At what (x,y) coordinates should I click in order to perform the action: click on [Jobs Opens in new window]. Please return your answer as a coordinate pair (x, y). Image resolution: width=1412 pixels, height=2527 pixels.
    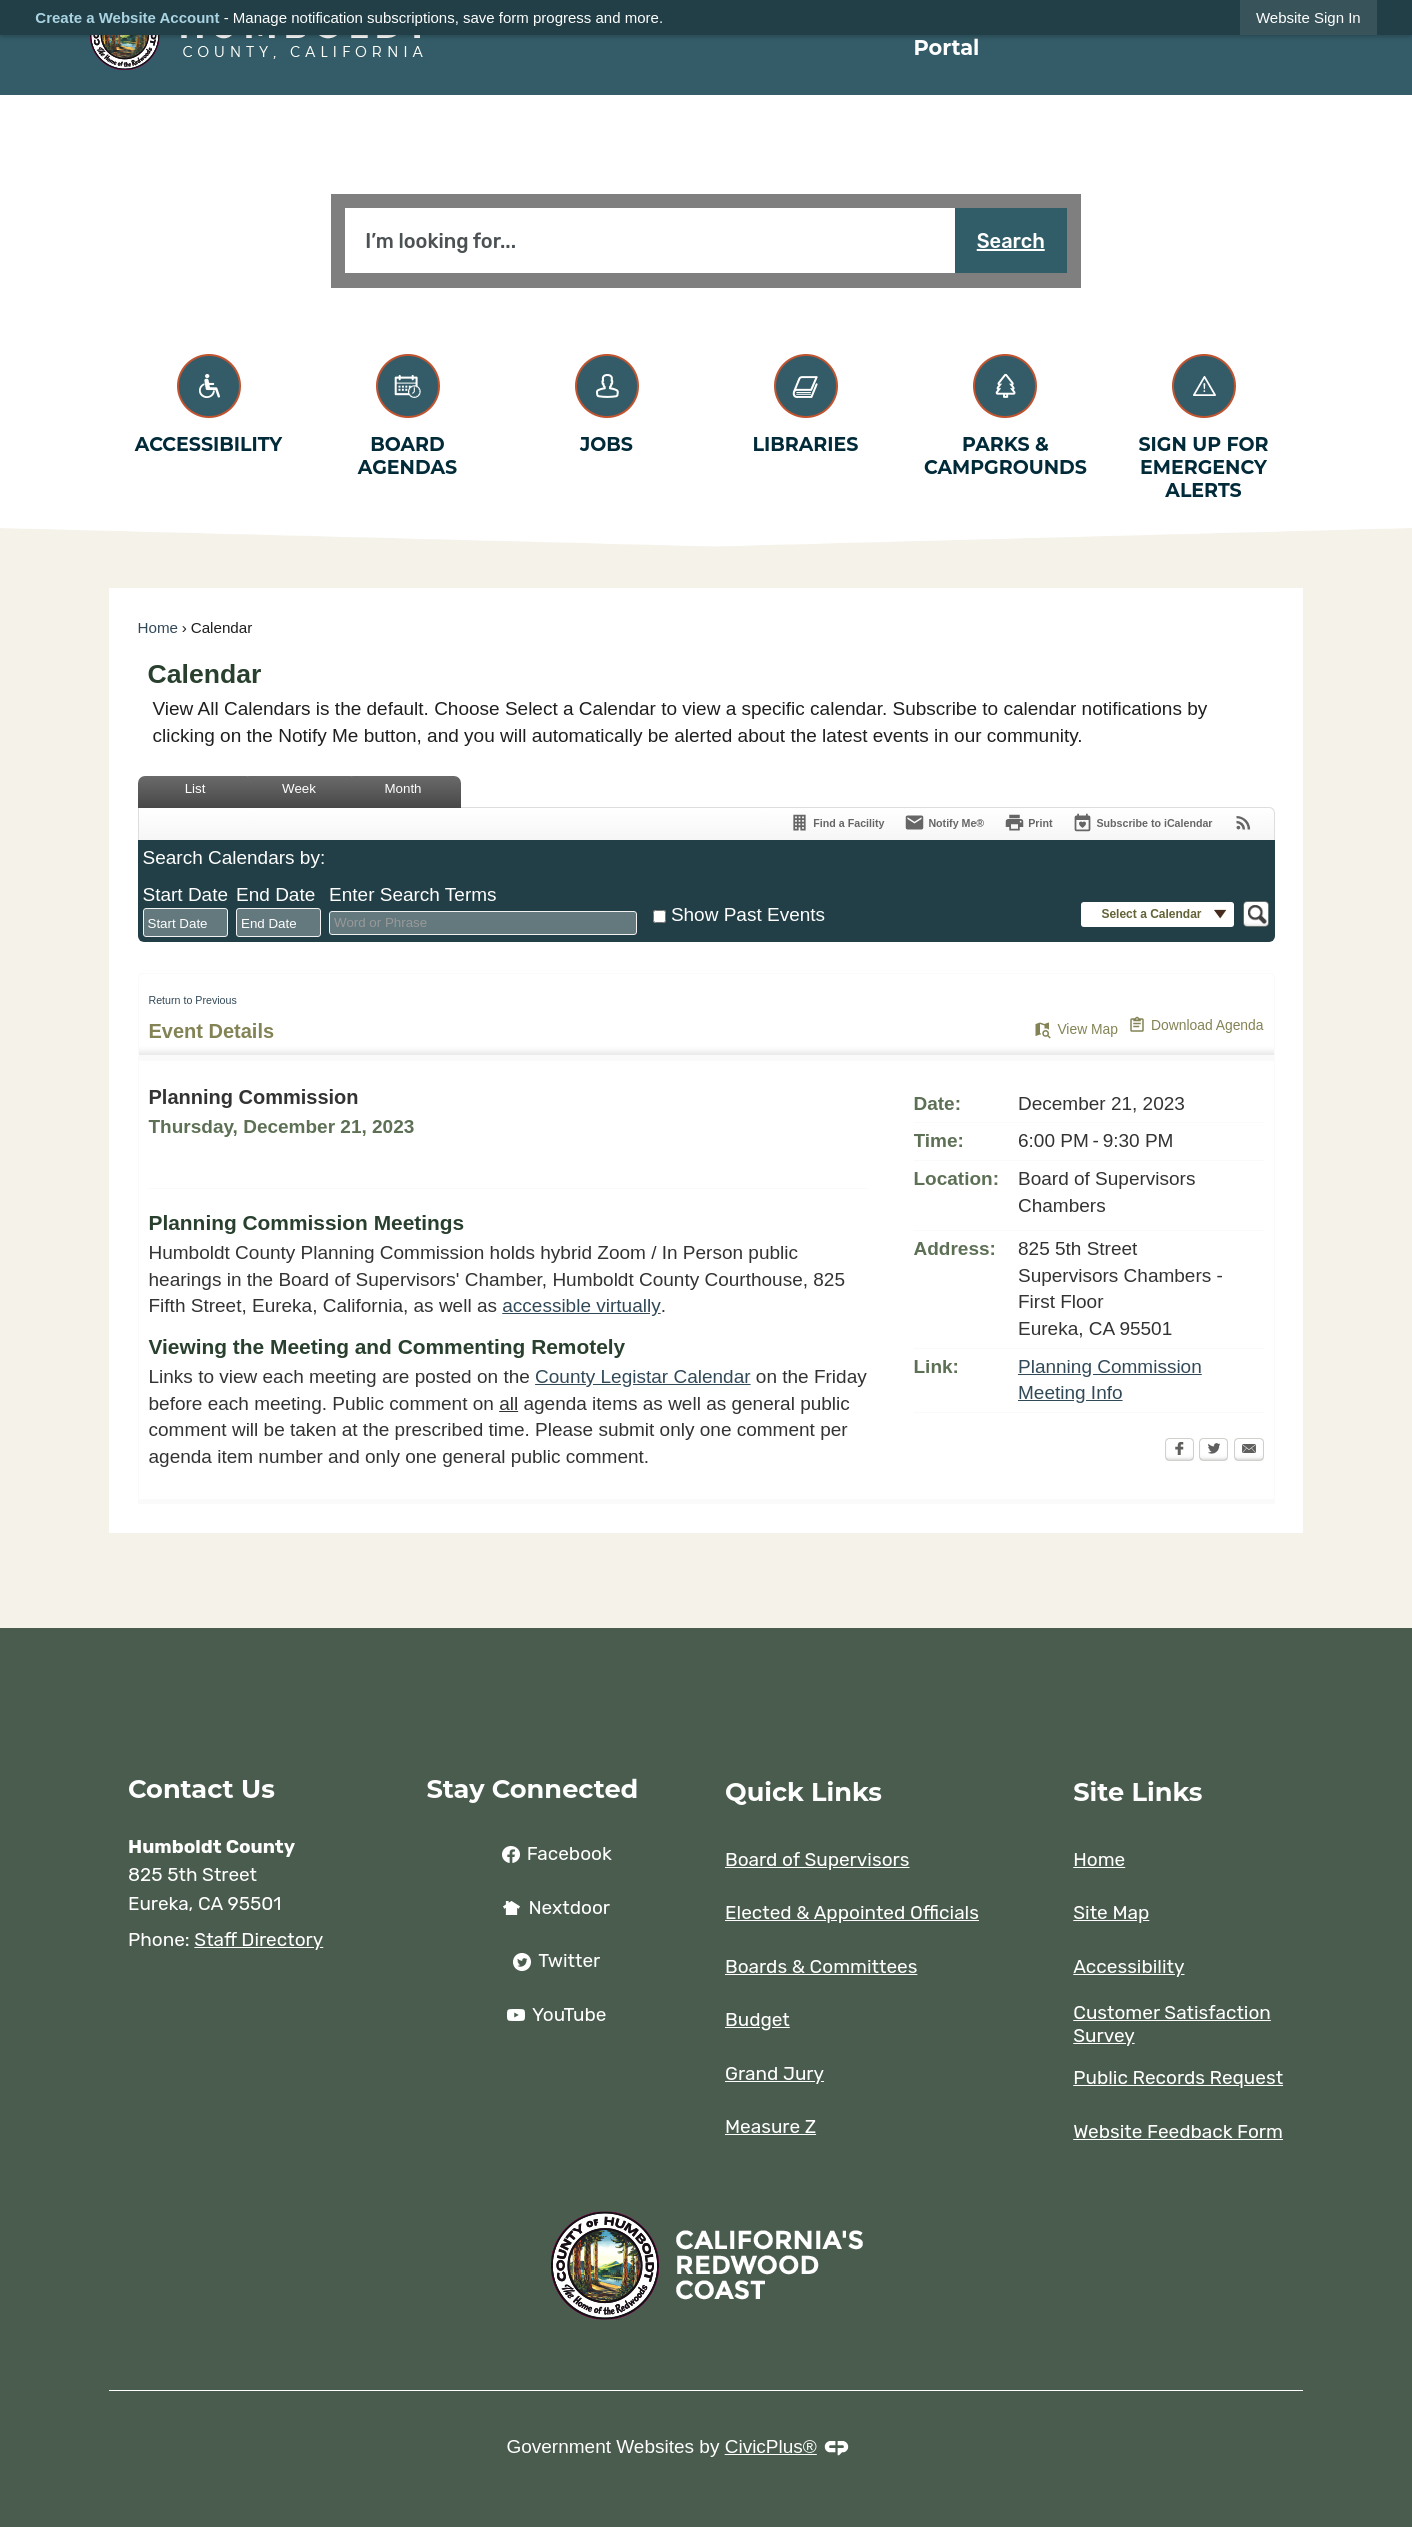
    Looking at the image, I should click on (606, 400).